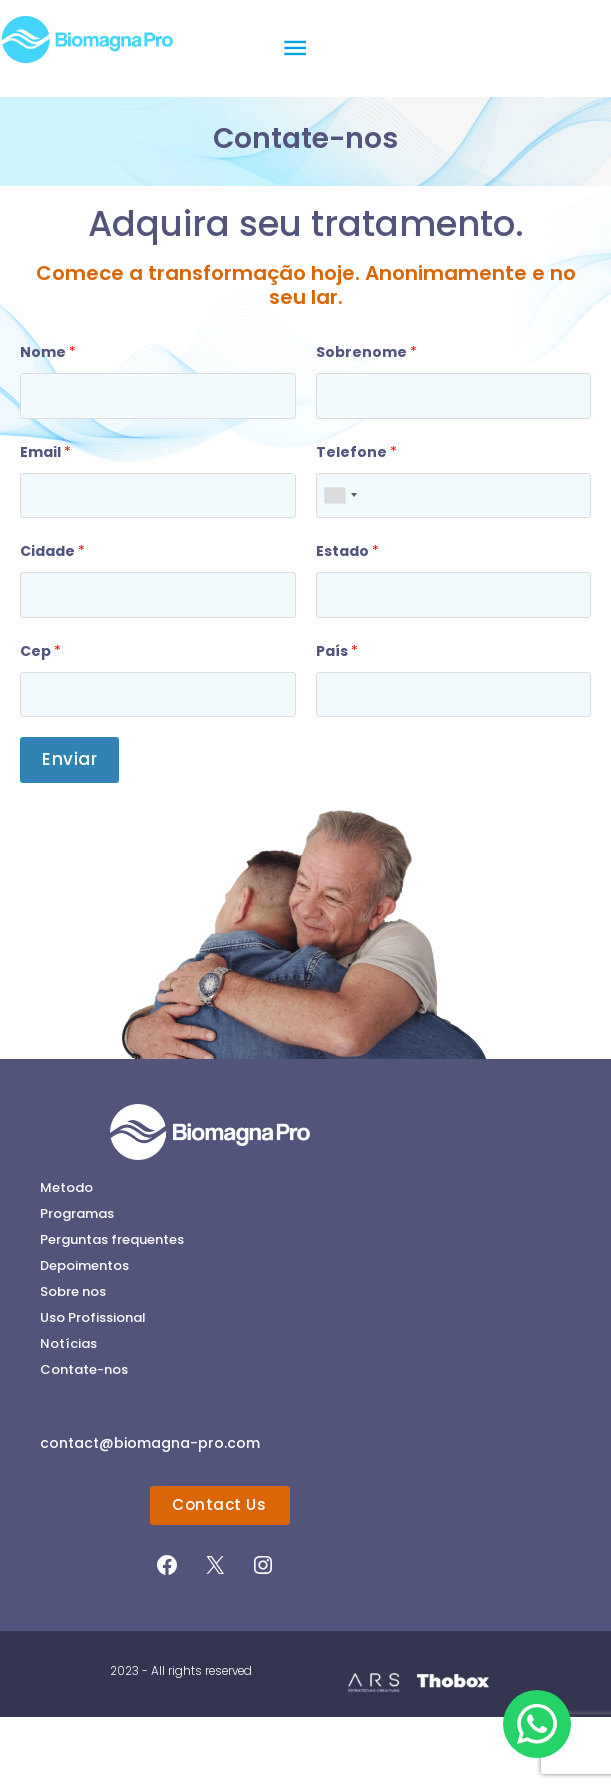 This screenshot has width=611, height=1788. What do you see at coordinates (112, 1309) in the screenshot?
I see `Perguntas frequentes` at bounding box center [112, 1309].